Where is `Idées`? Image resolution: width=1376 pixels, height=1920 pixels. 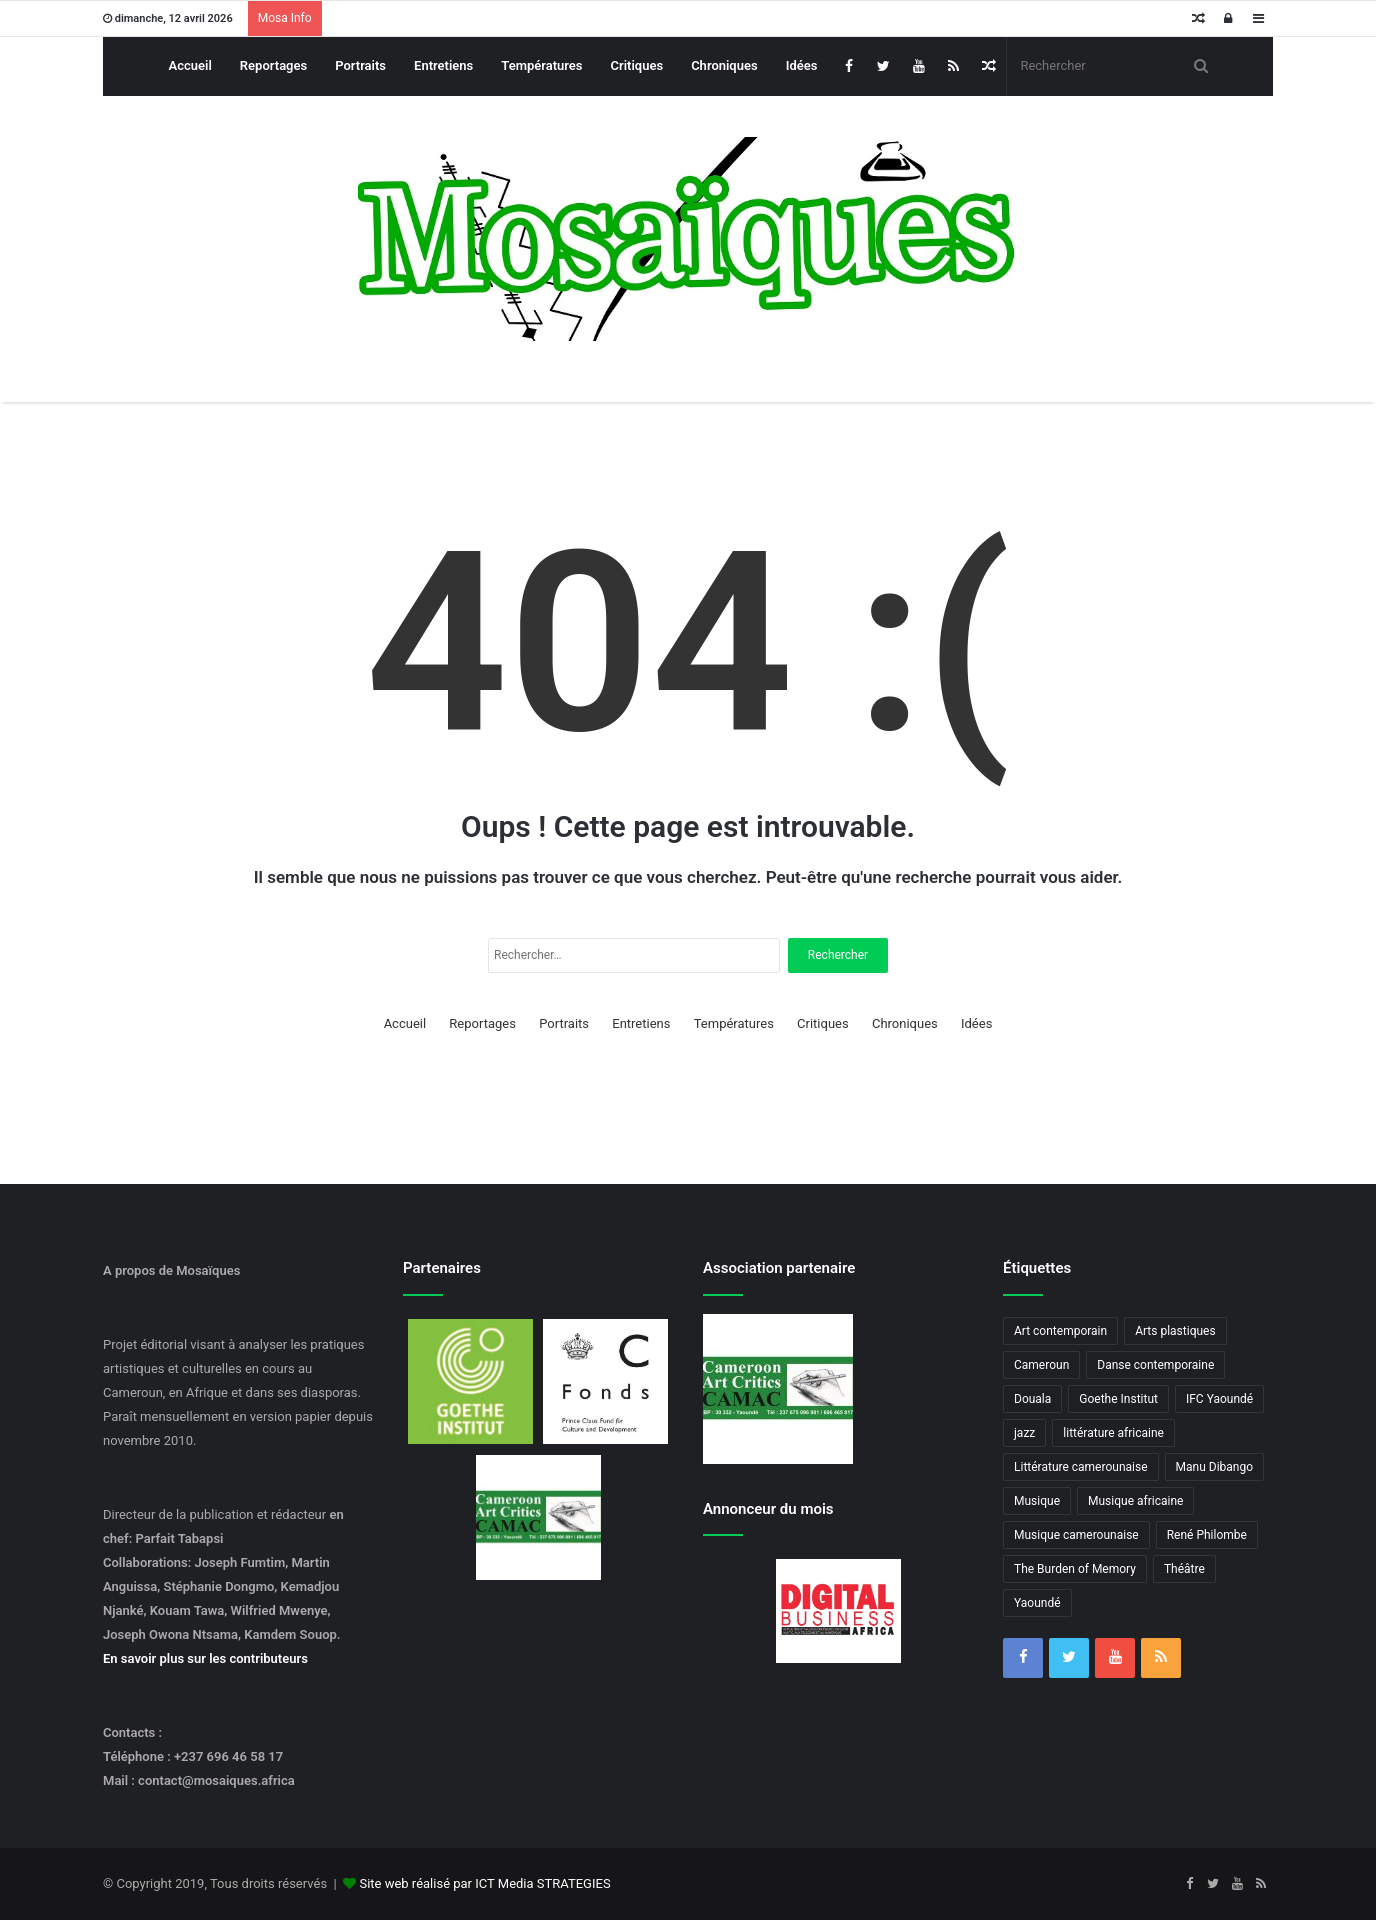
Idées is located at coordinates (802, 65).